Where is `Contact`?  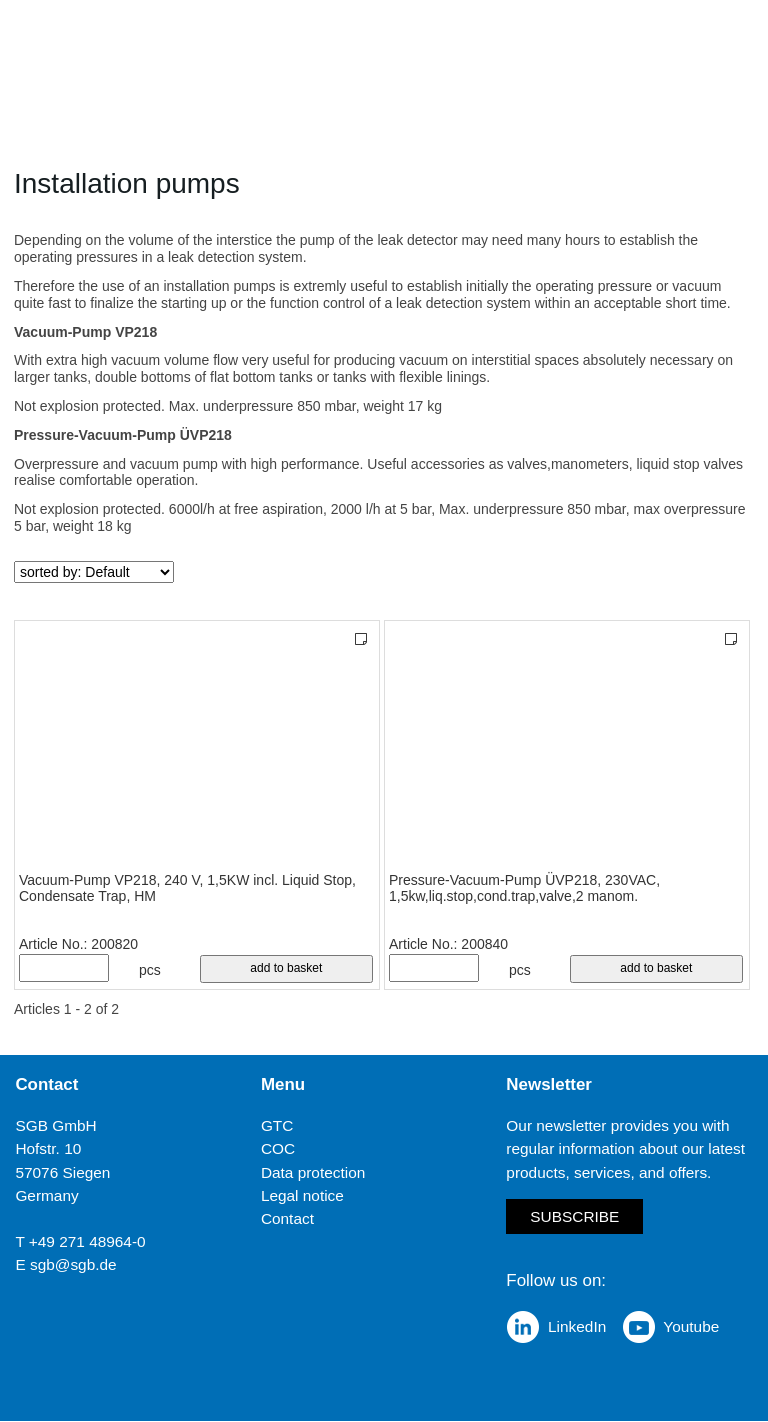 Contact is located at coordinates (287, 1218).